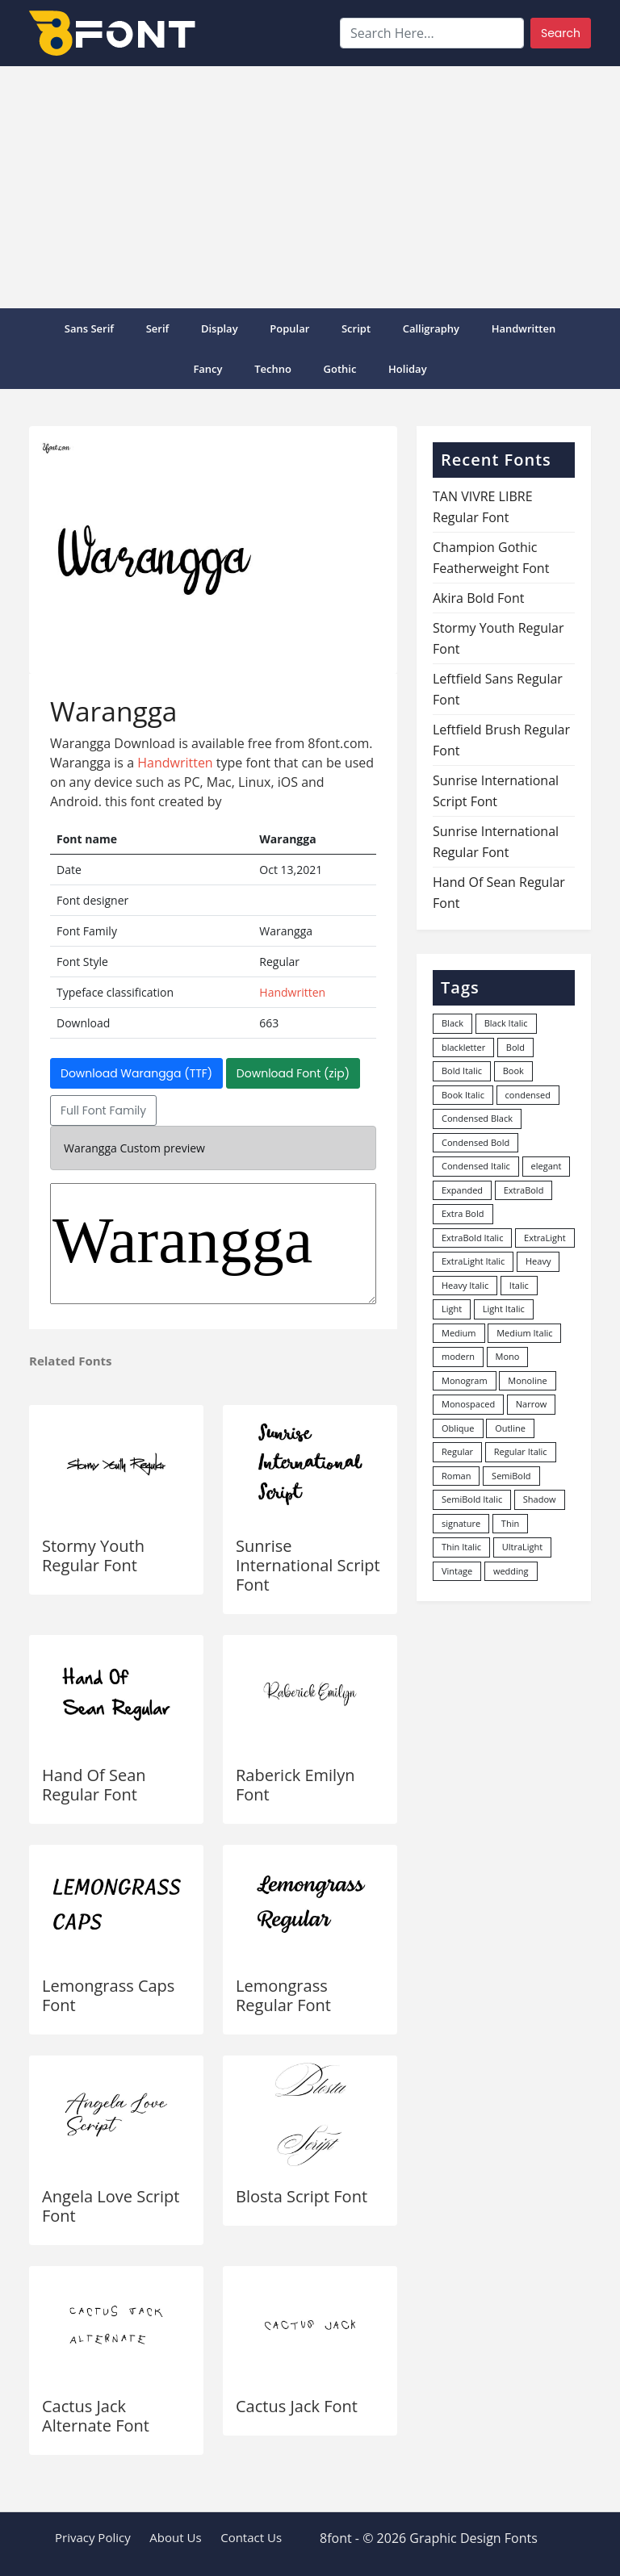 The image size is (620, 2576). I want to click on About Us, so click(175, 2537).